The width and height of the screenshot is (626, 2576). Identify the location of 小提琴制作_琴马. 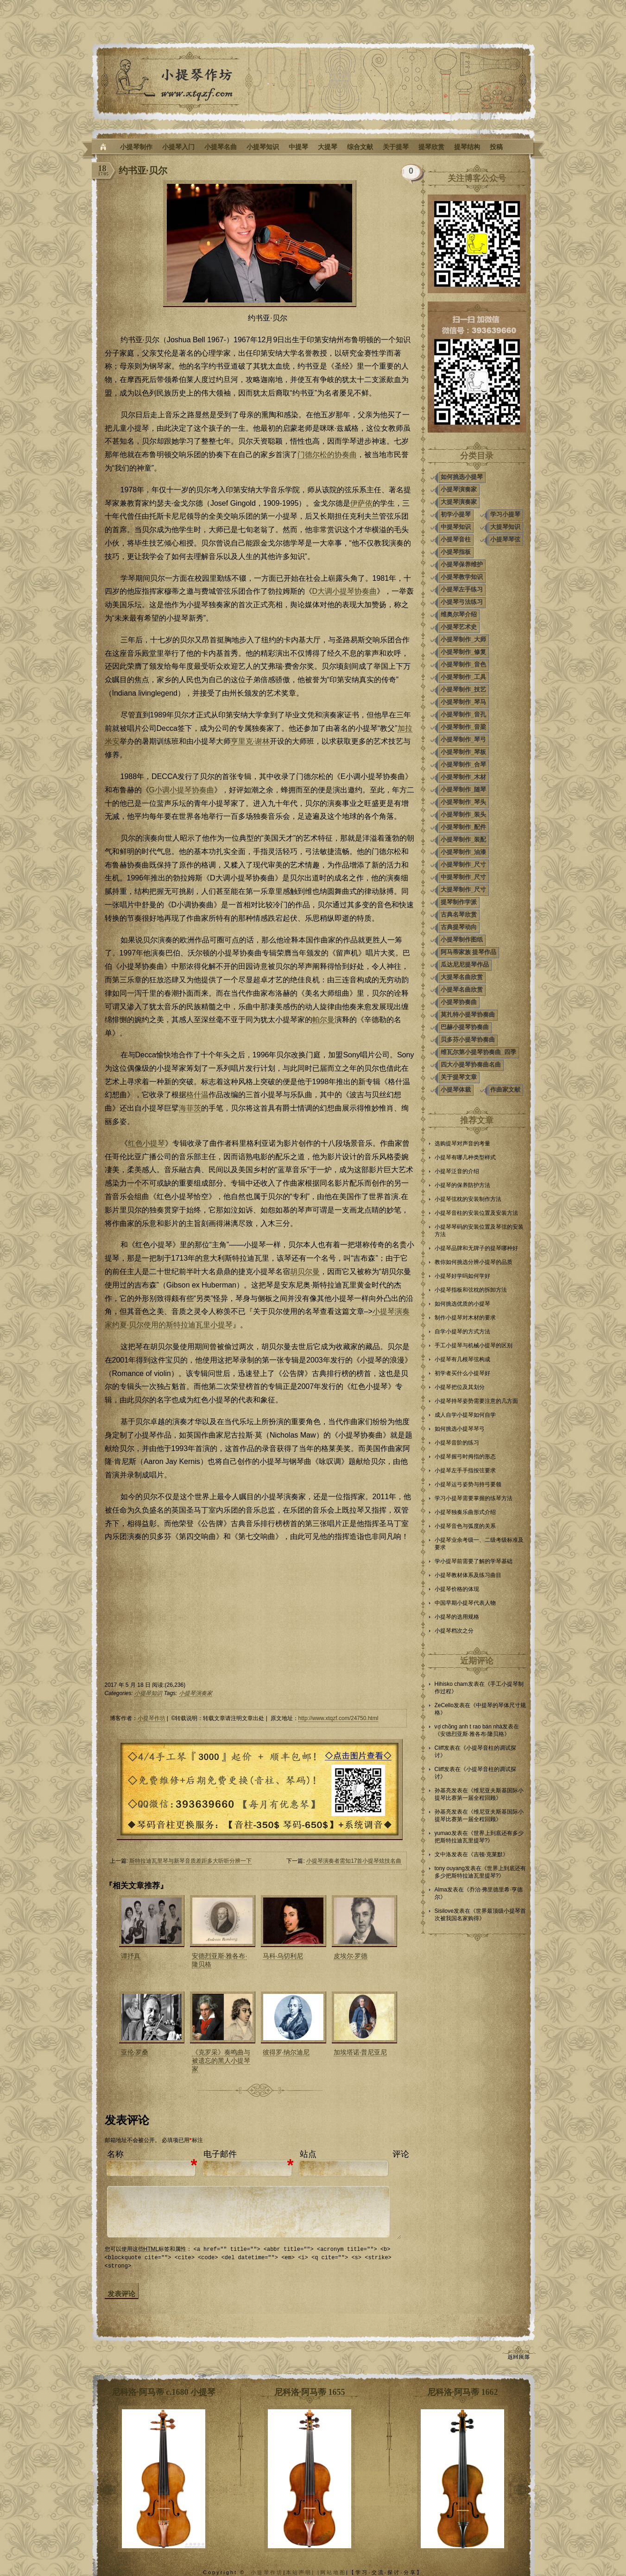
(463, 701).